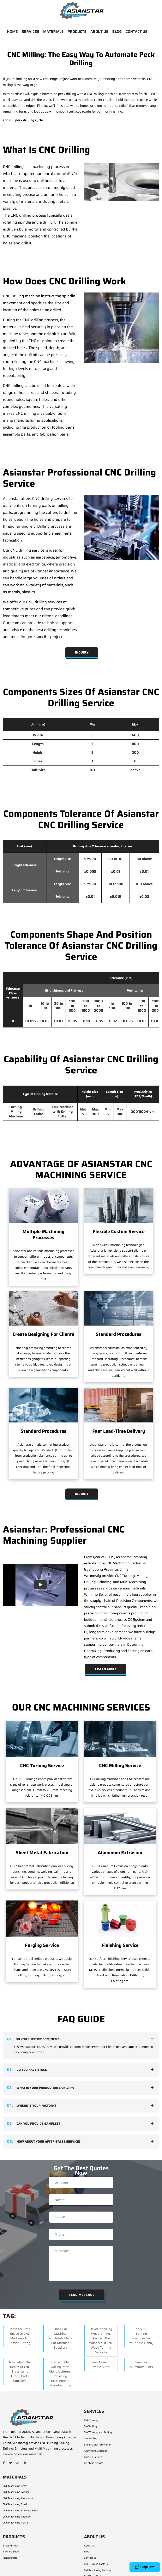 This screenshot has width=162, height=2576. Describe the element at coordinates (10, 2558) in the screenshot. I see `Flange Parts` at that location.